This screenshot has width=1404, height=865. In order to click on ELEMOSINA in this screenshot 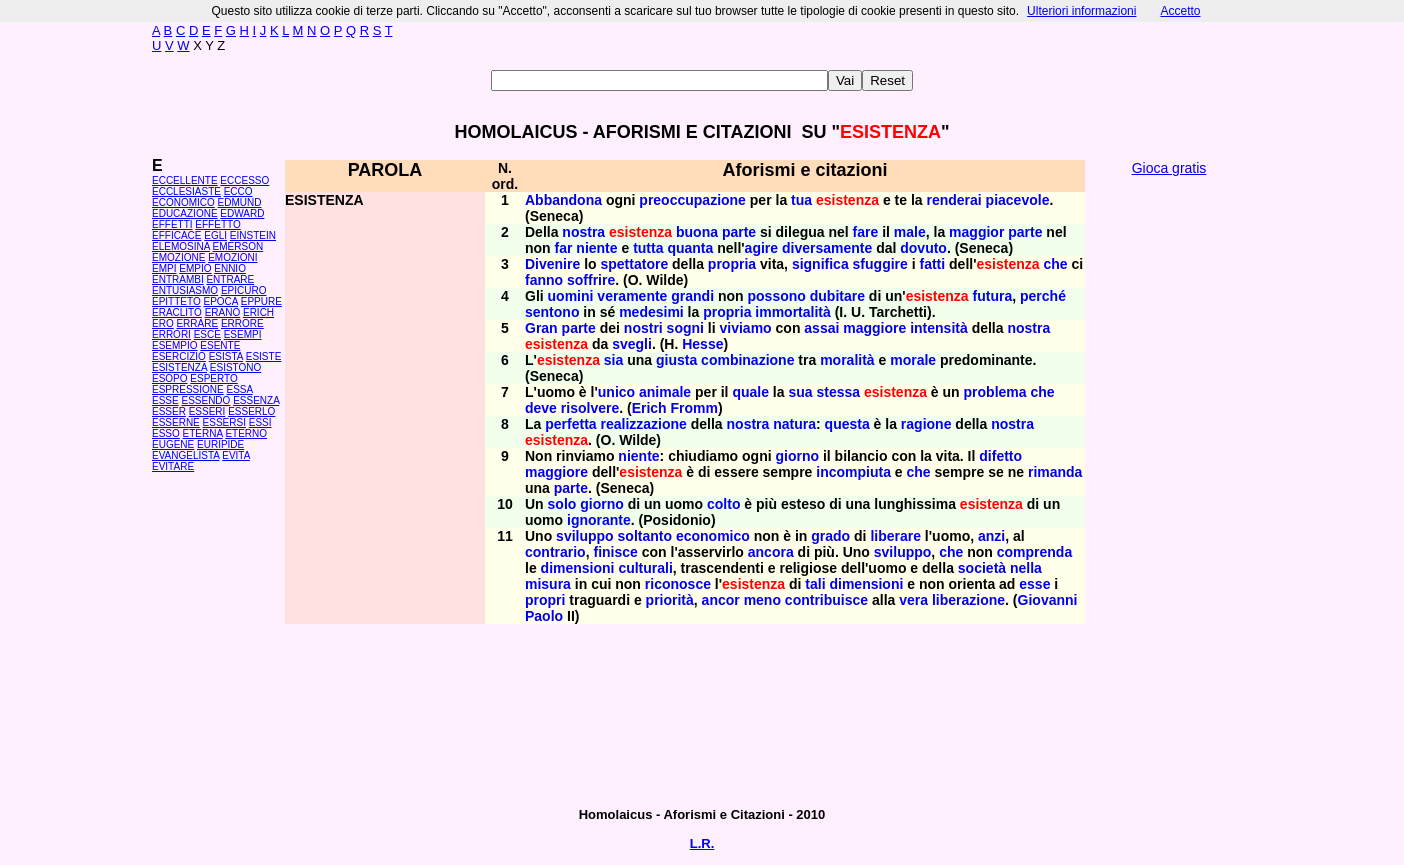, I will do `click(181, 246)`.